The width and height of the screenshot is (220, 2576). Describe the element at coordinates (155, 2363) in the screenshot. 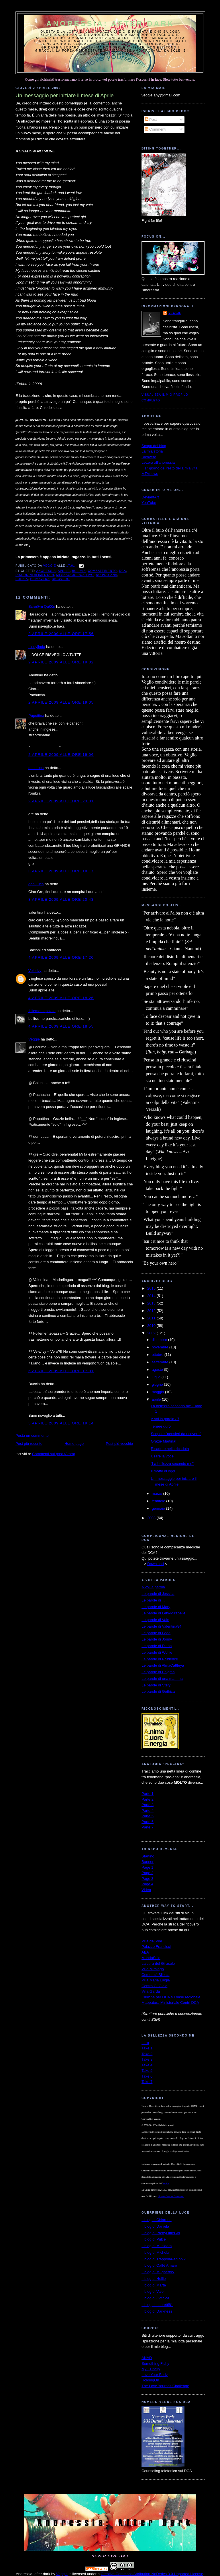

I see `Something Fishy` at that location.